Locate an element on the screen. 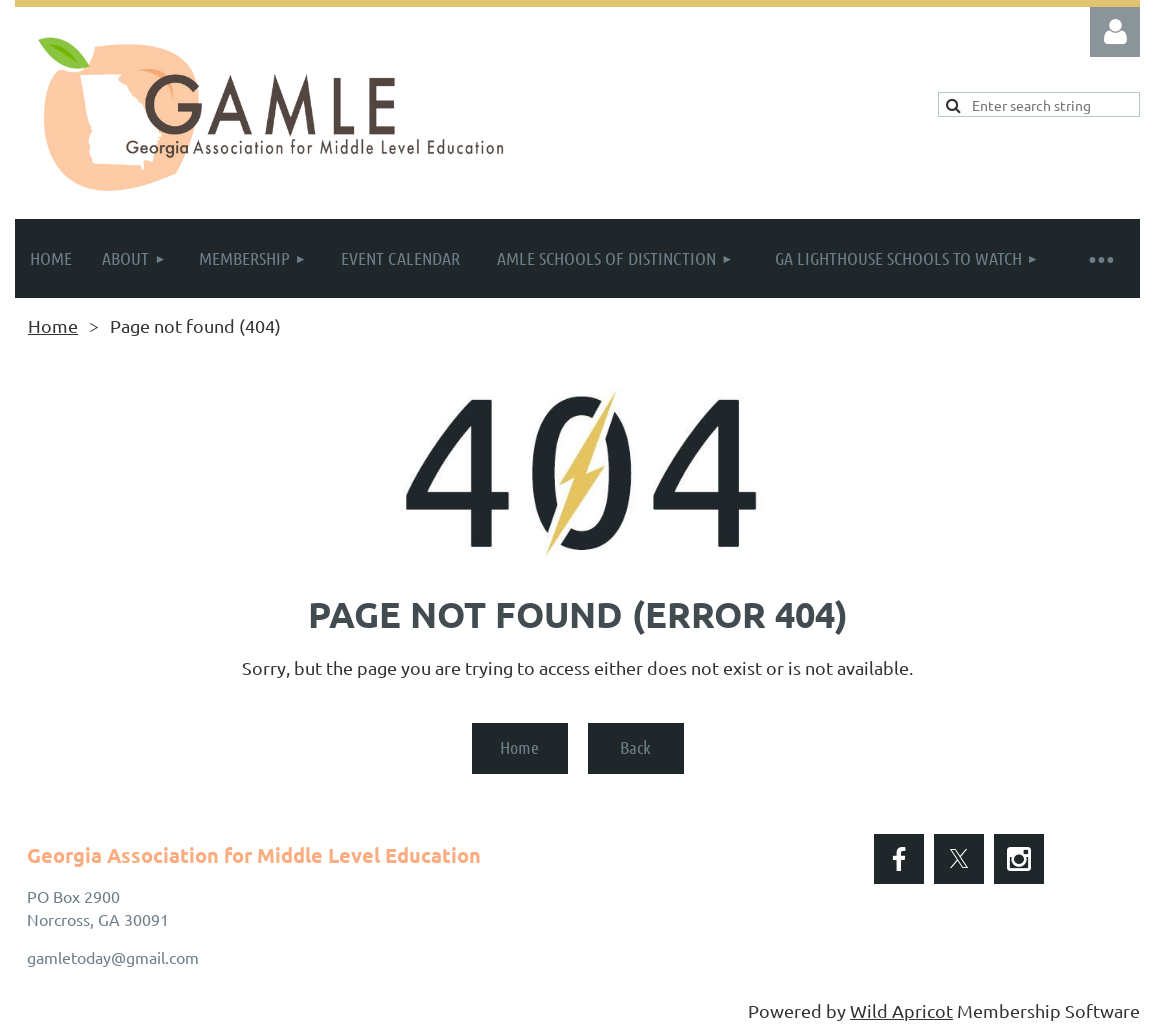  Wild Apricot is located at coordinates (901, 1010).